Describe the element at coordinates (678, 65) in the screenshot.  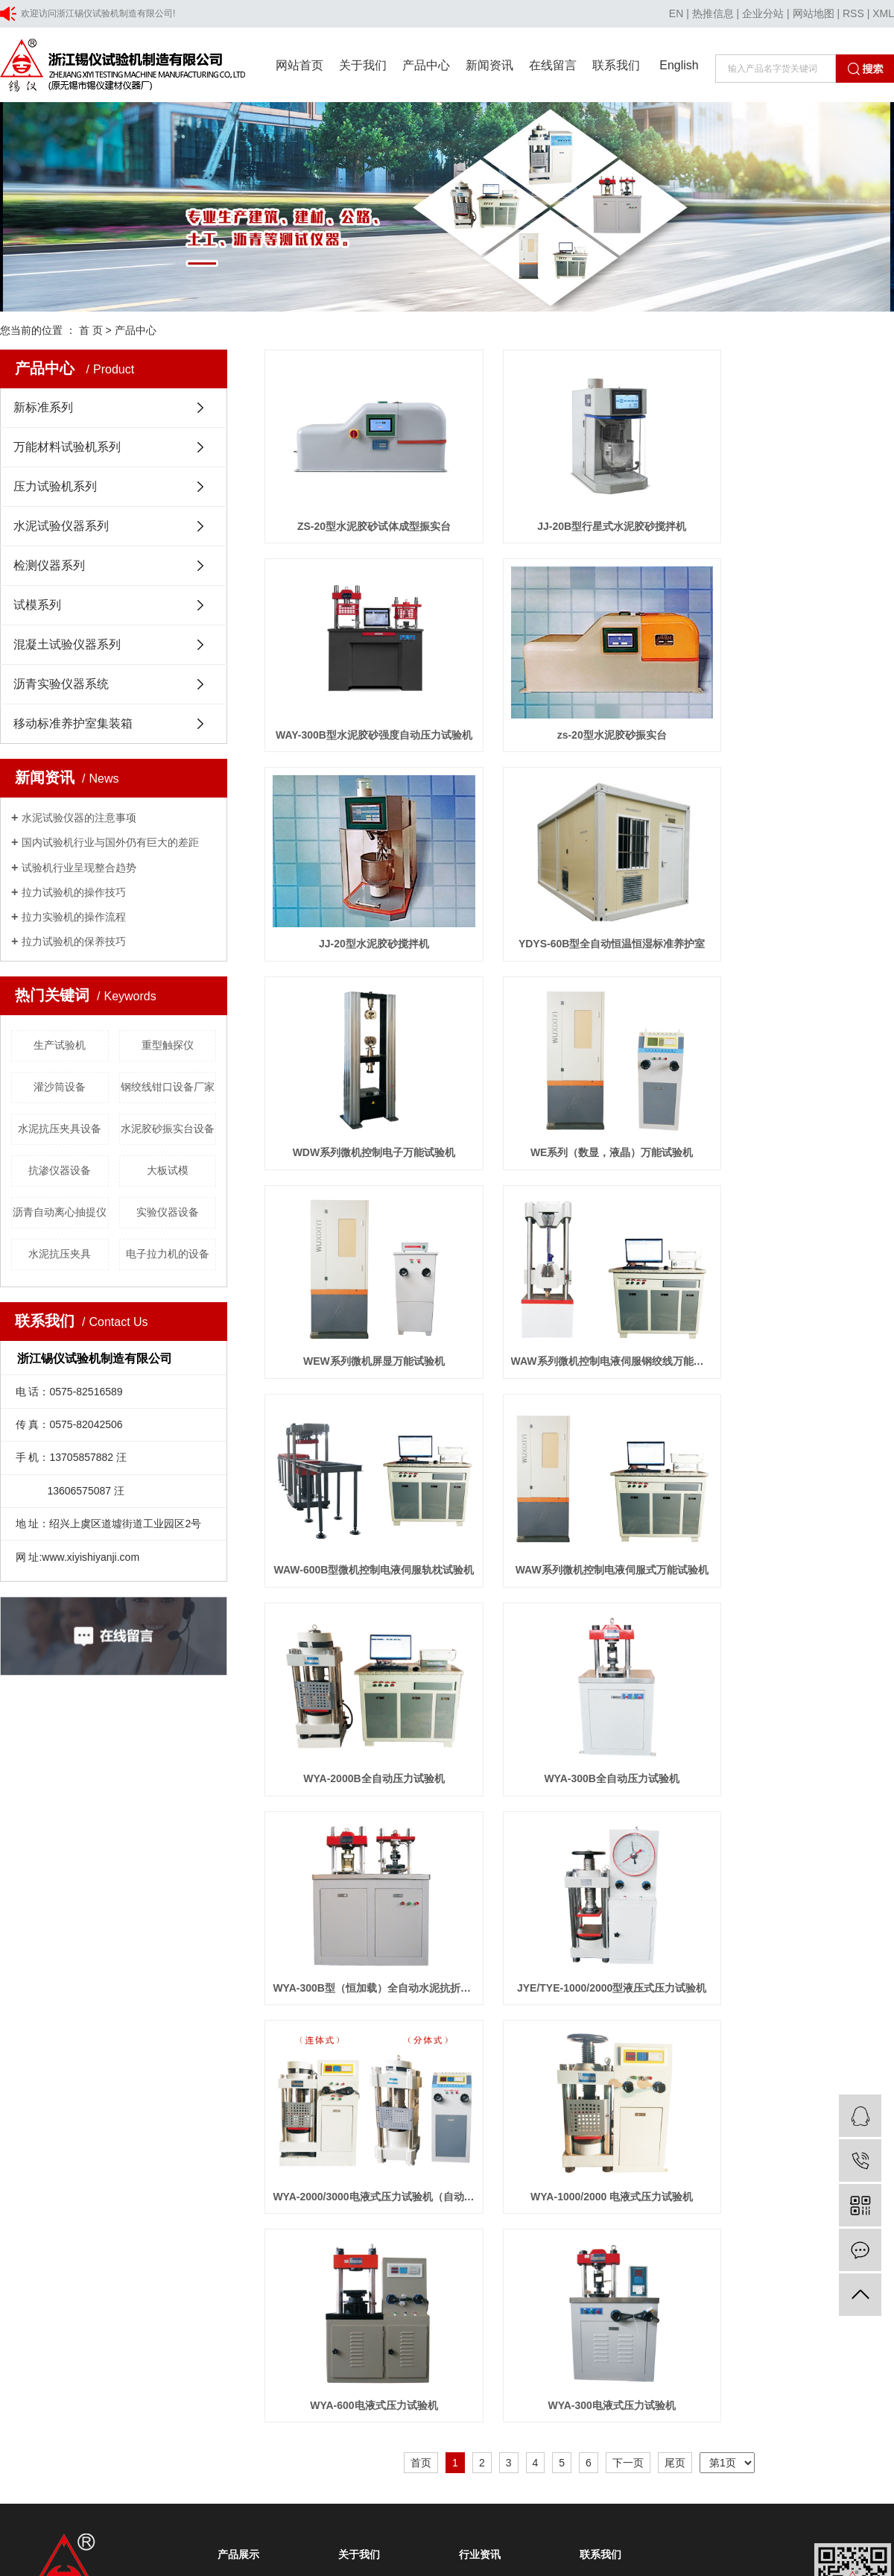
I see `English` at that location.